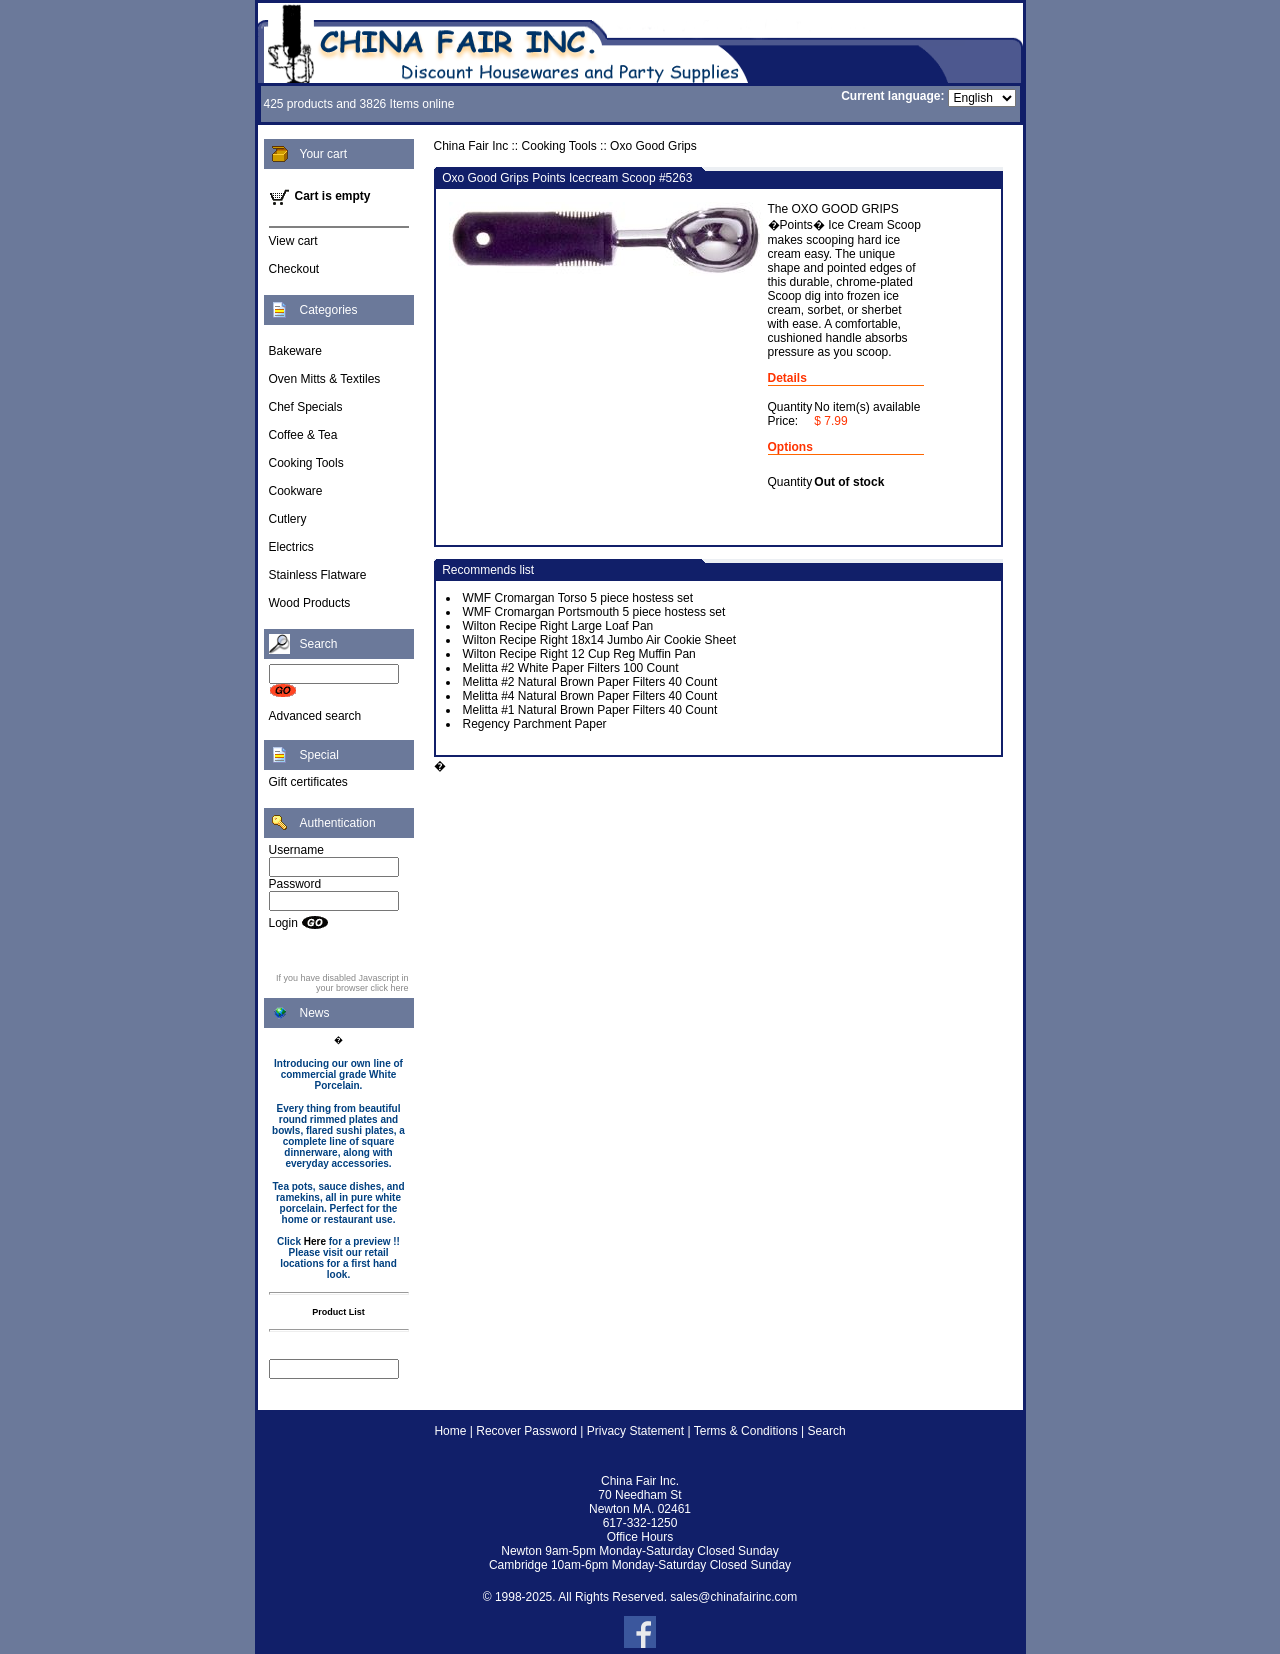 The width and height of the screenshot is (1280, 1654). What do you see at coordinates (599, 640) in the screenshot?
I see `Wilton Recipe Right 18x14 Jumbo Air Cookie Sheet` at bounding box center [599, 640].